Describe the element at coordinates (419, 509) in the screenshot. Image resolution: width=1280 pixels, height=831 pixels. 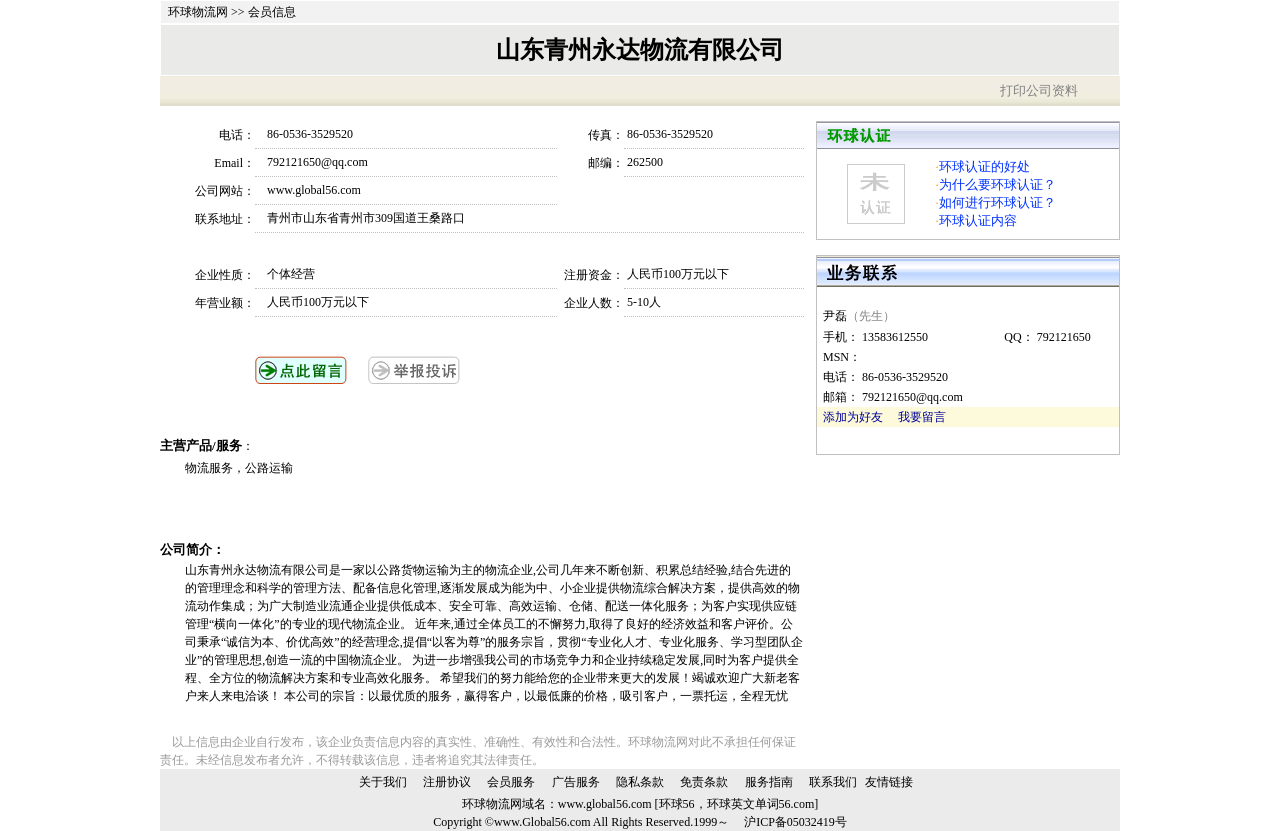
I see `[Advertisement]` at that location.